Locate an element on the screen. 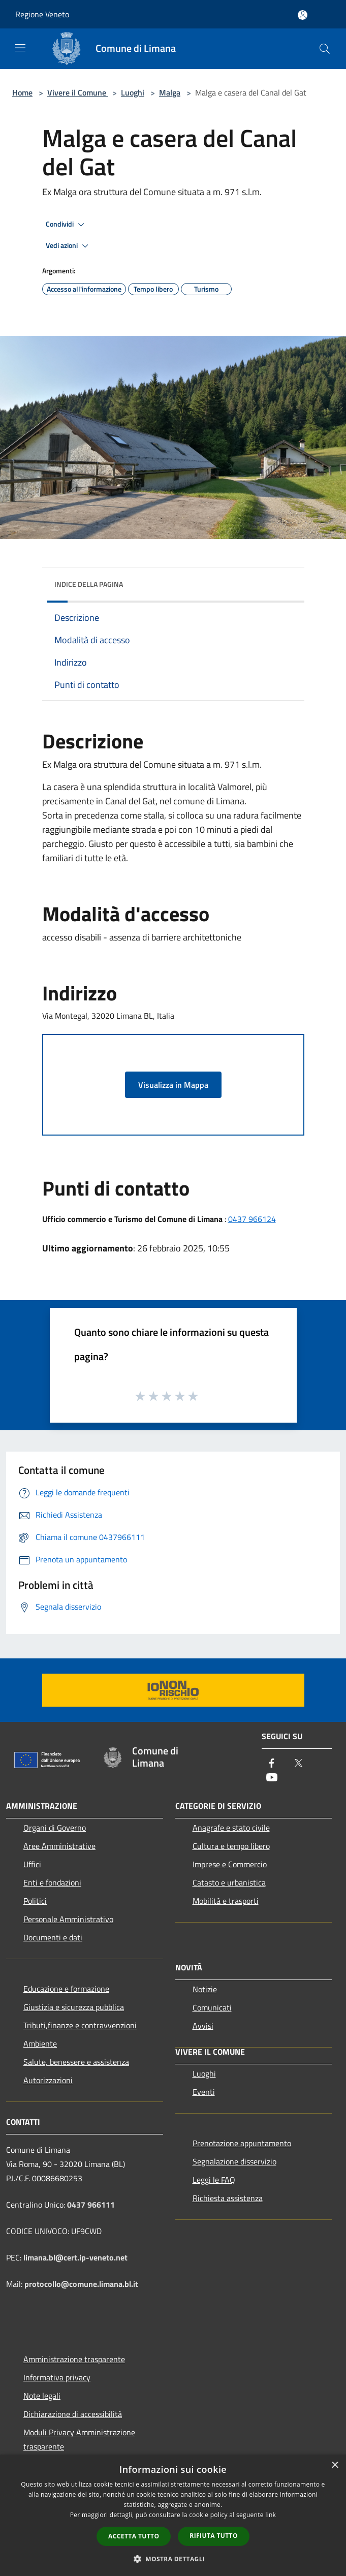 Image resolution: width=346 pixels, height=2576 pixels. Luoghi is located at coordinates (132, 92).